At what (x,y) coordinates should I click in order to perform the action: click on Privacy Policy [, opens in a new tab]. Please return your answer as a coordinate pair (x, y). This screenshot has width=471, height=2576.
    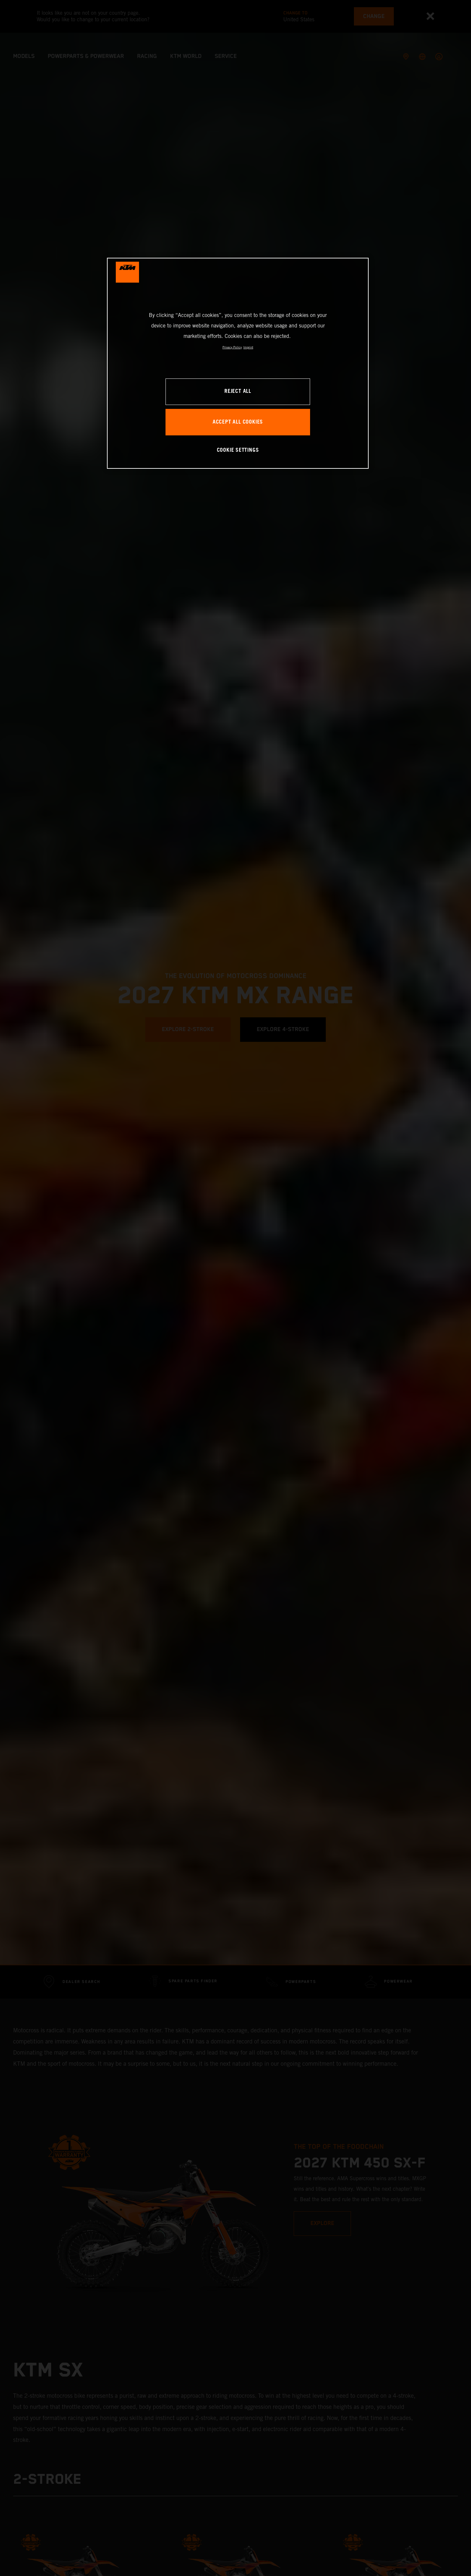
    Looking at the image, I should click on (232, 347).